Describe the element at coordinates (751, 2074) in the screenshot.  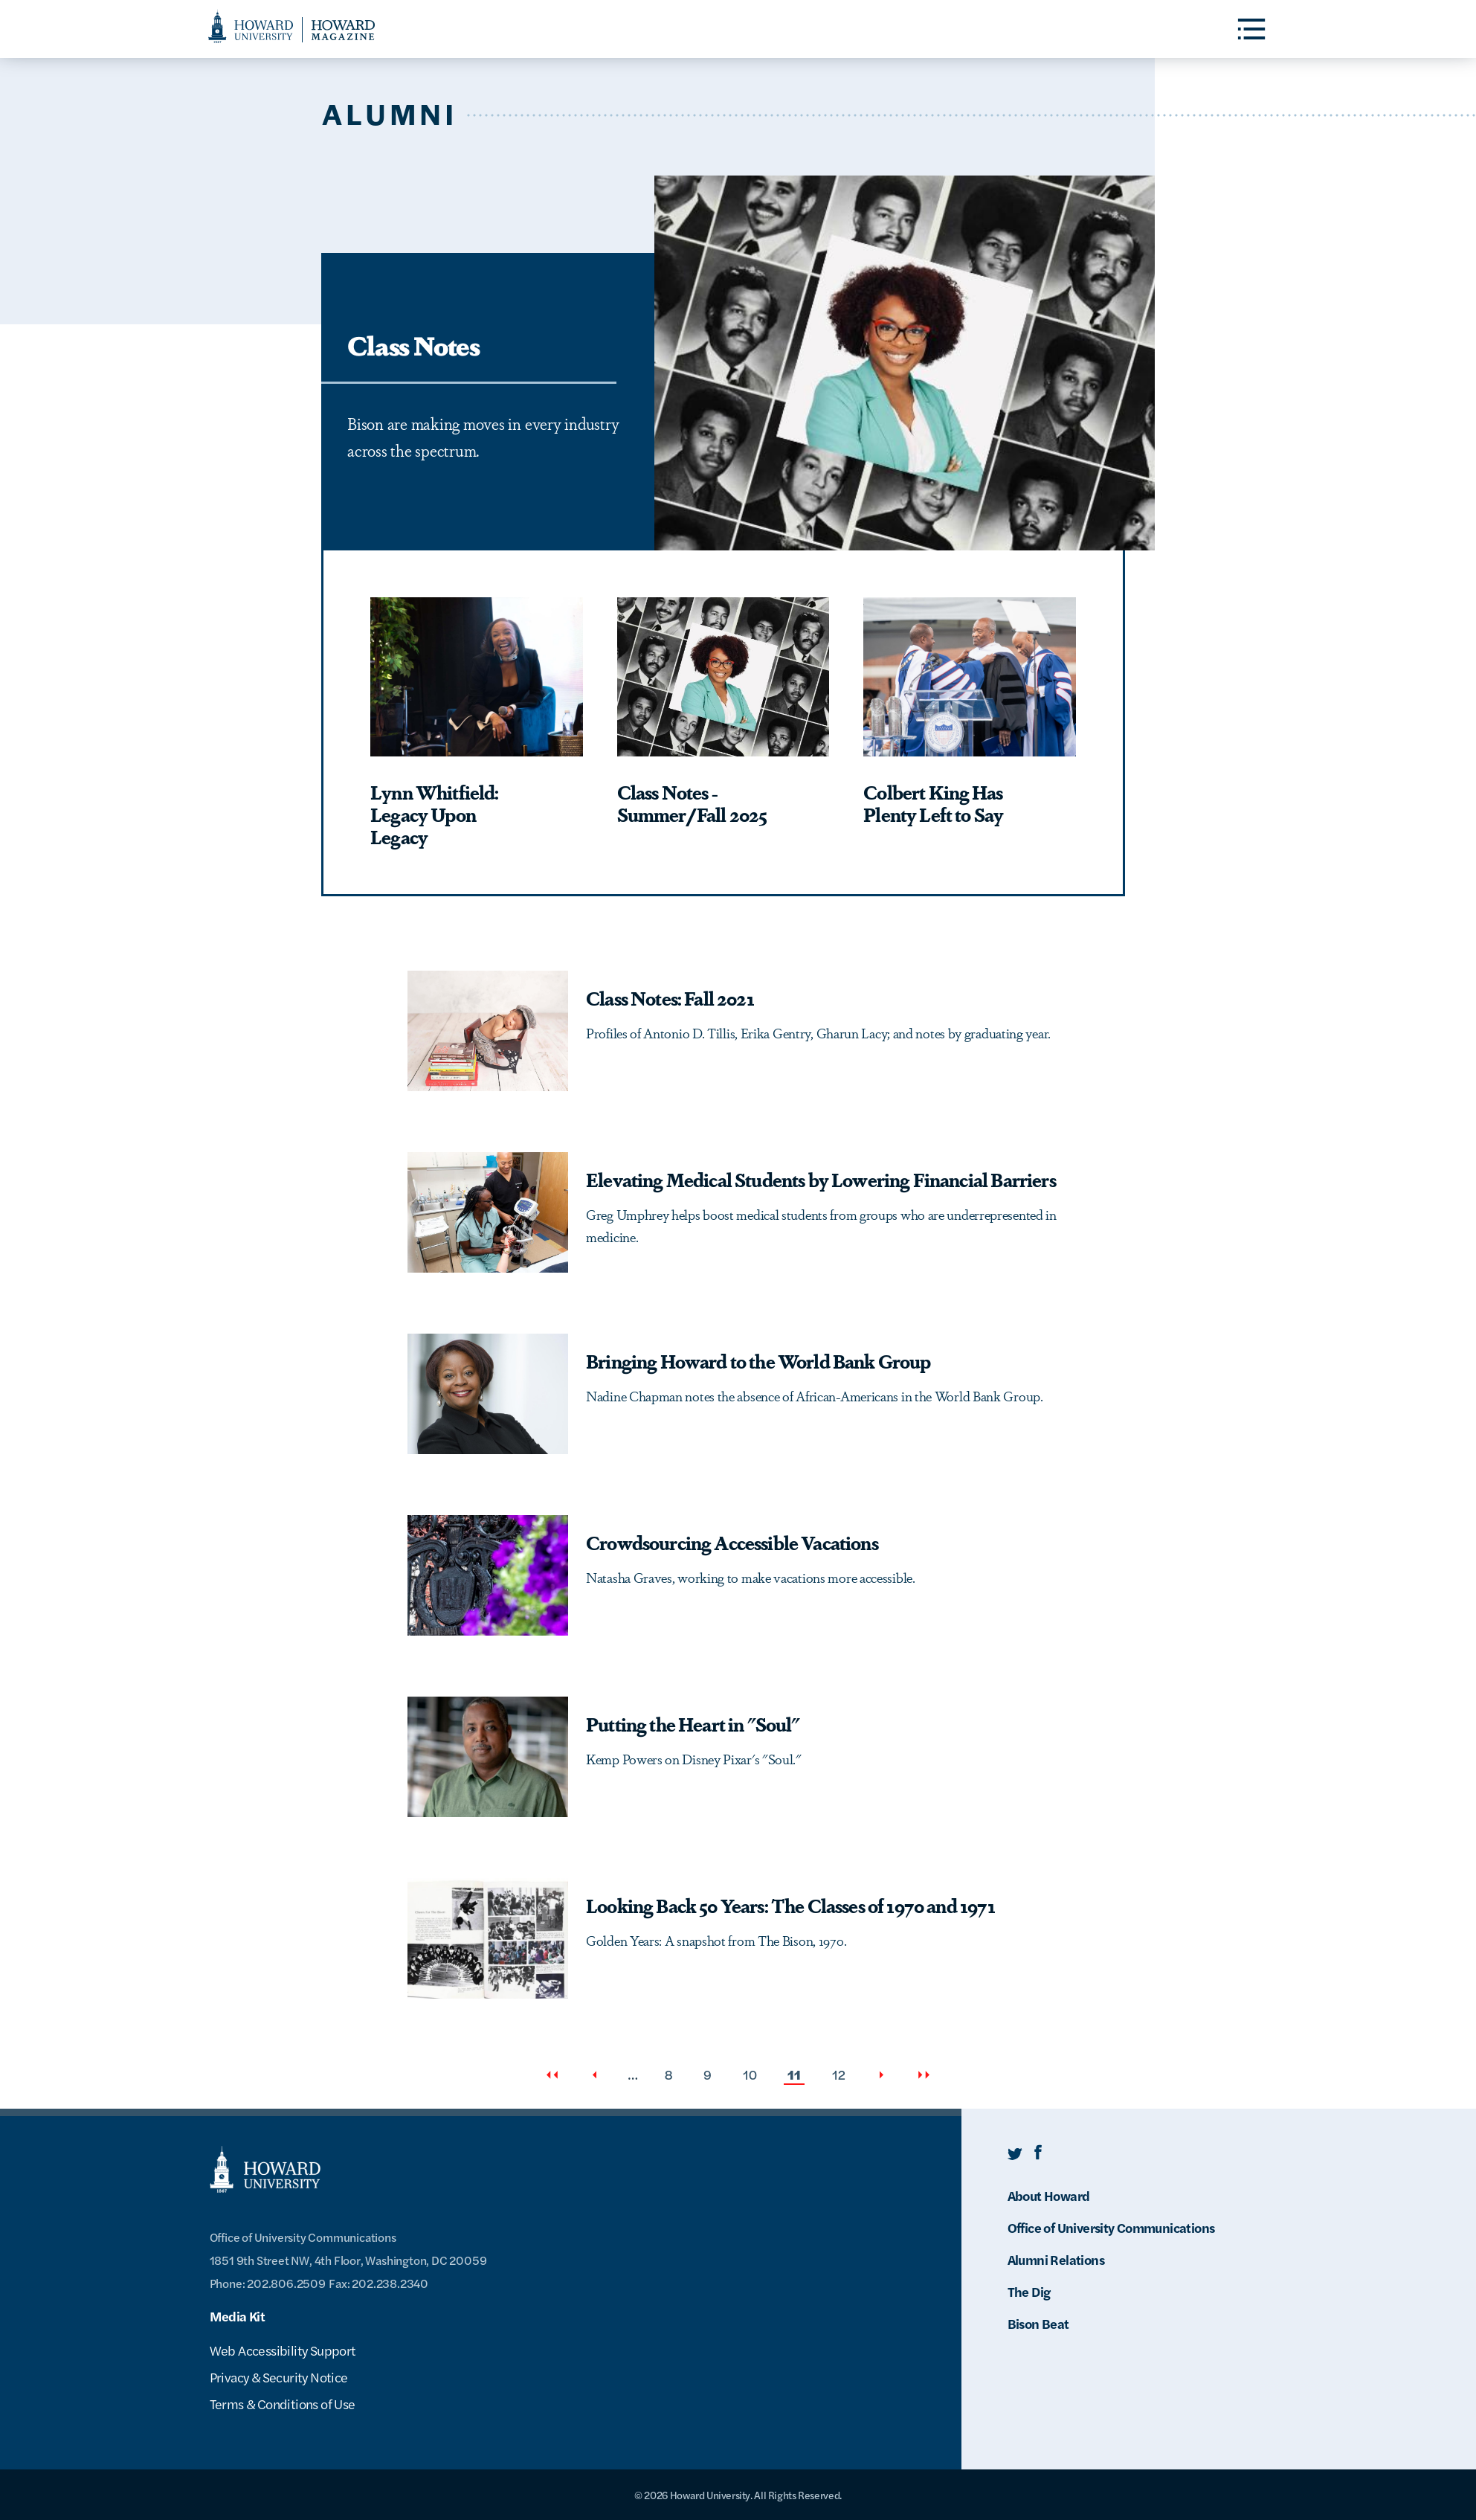
I see `10` at that location.